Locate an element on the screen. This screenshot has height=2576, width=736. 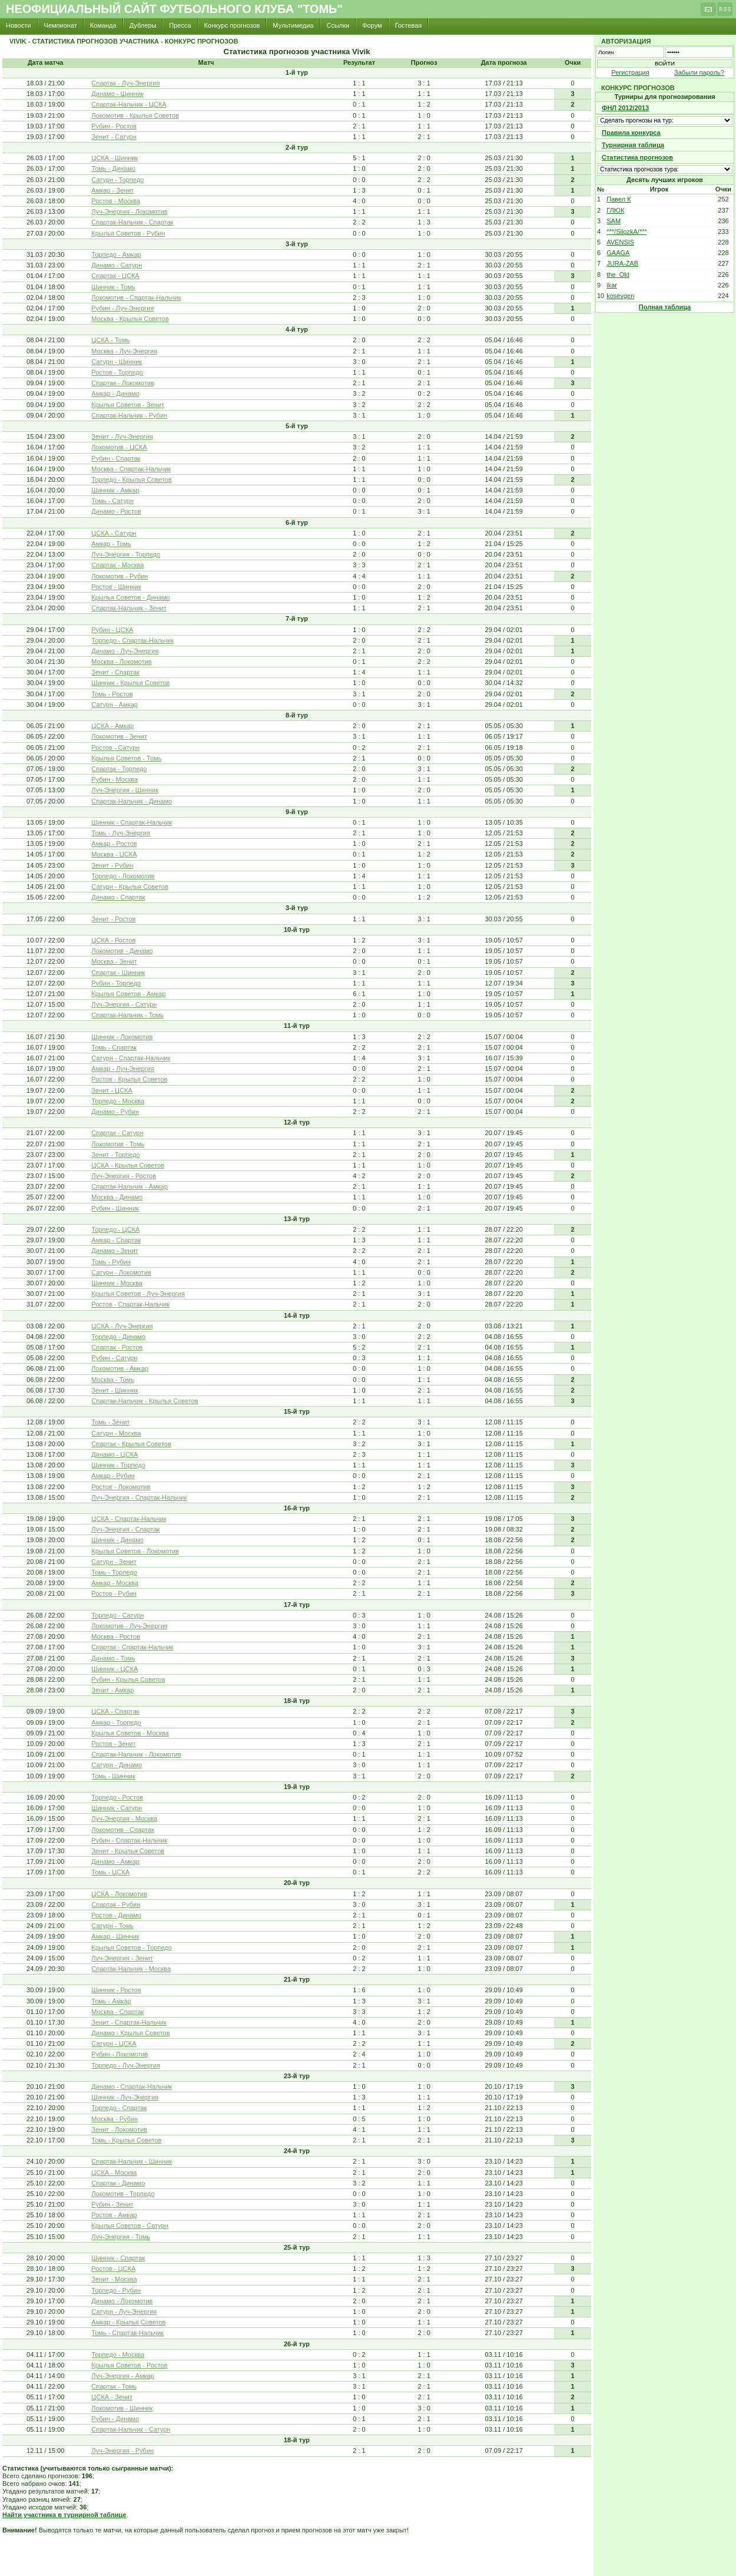
Рубин - ЦСКА is located at coordinates (112, 629).